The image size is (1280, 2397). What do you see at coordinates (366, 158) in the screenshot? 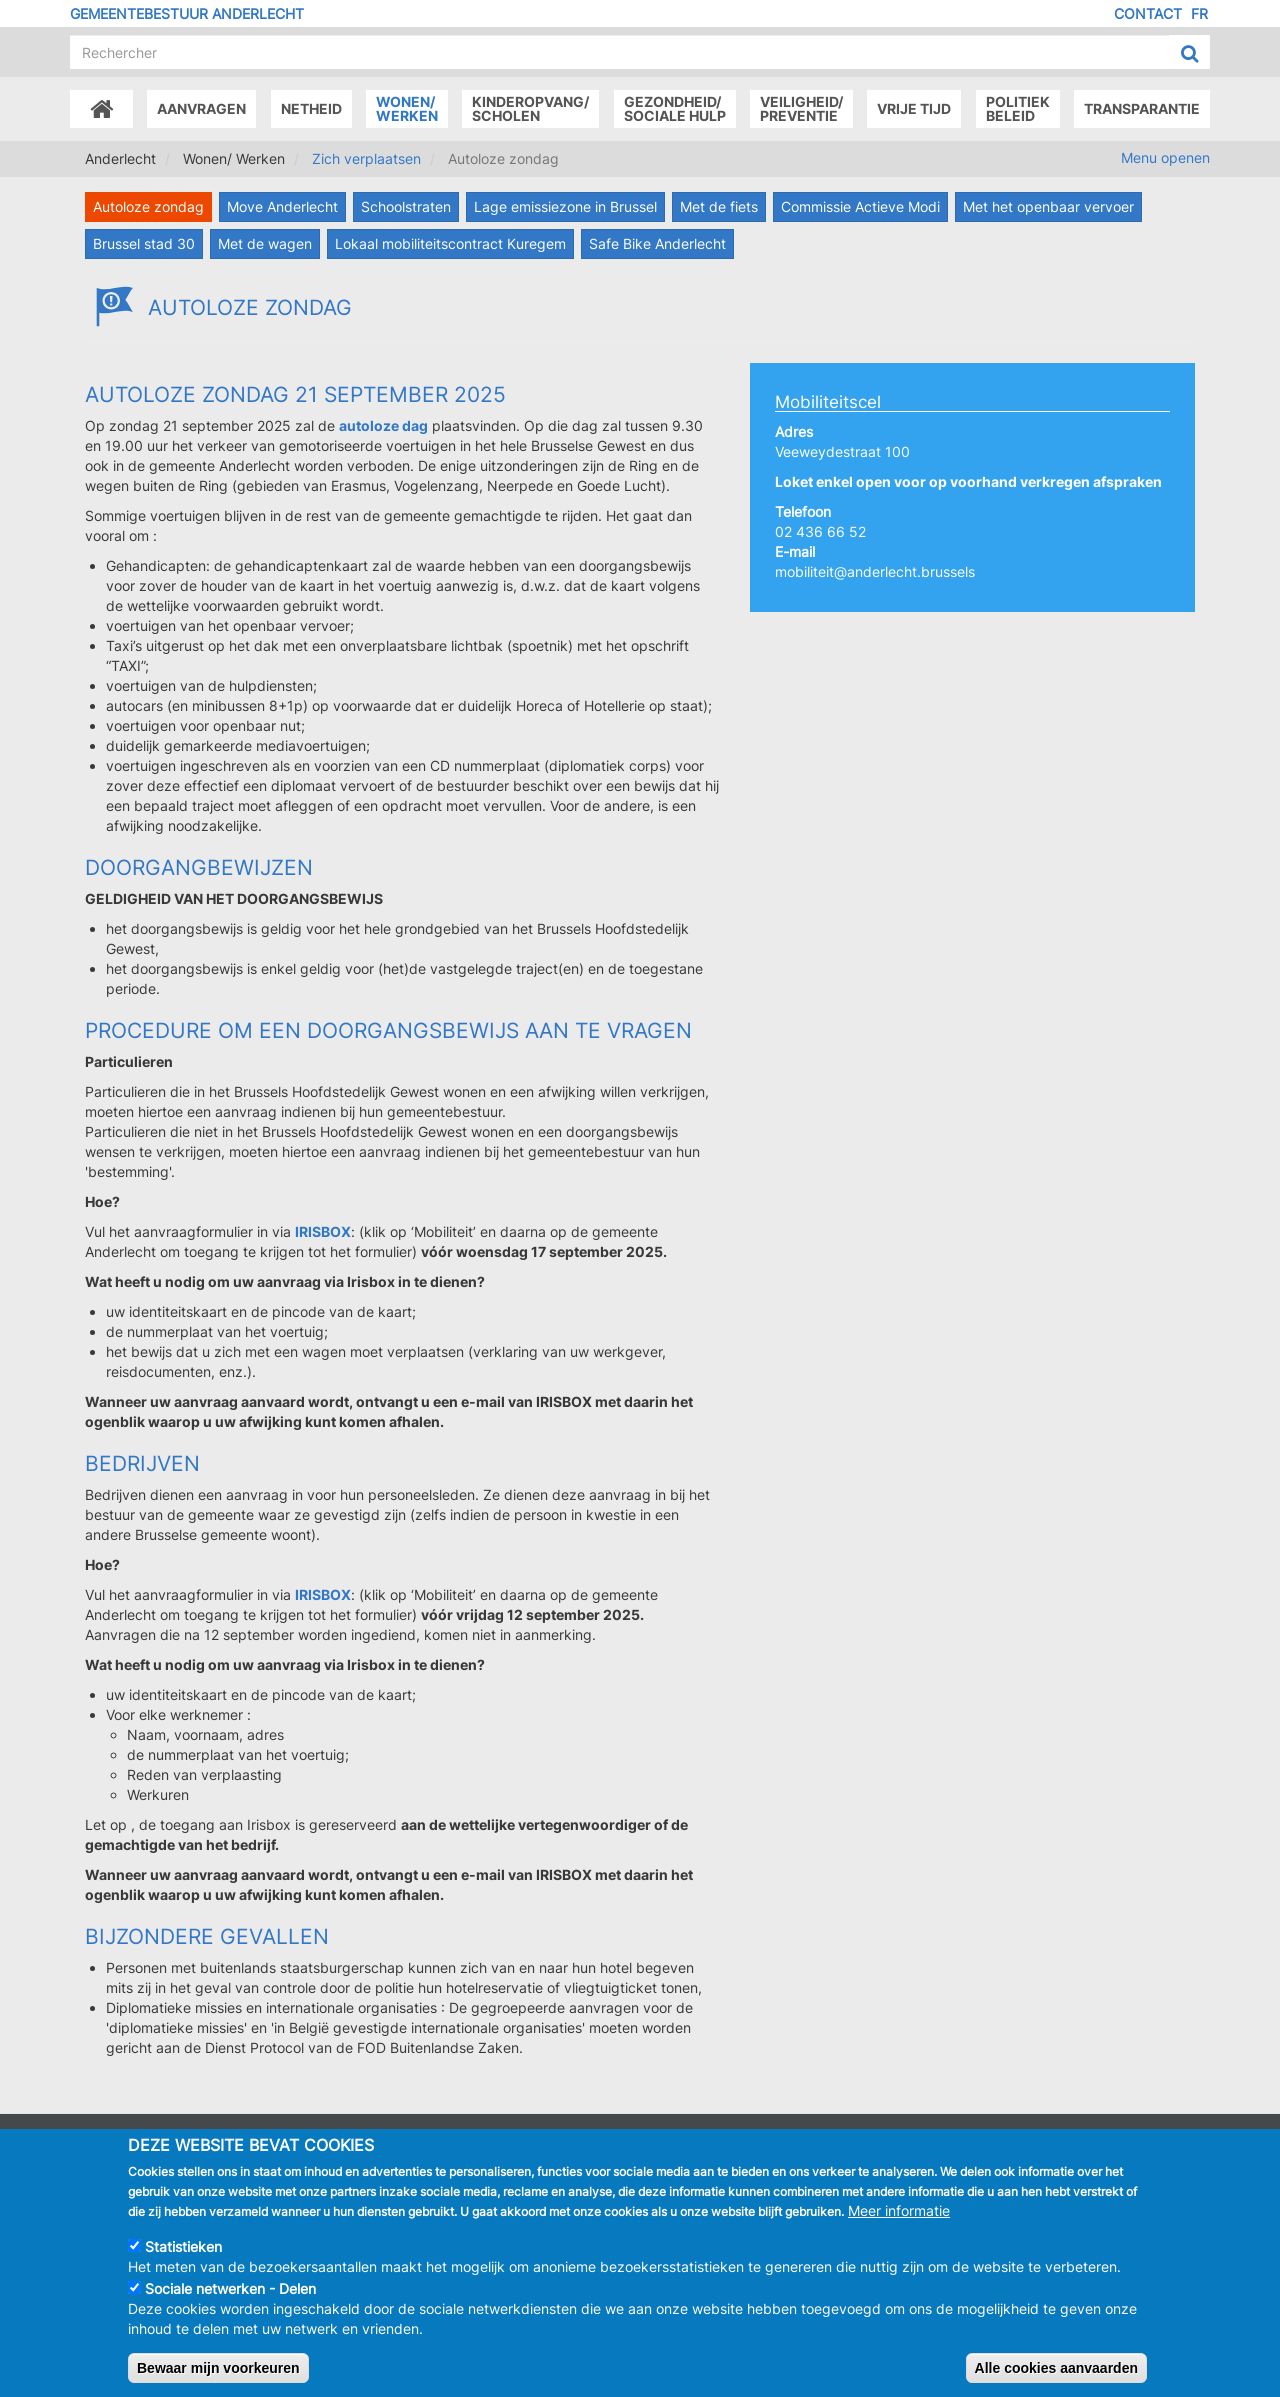
I see `Zich verplaatsen` at bounding box center [366, 158].